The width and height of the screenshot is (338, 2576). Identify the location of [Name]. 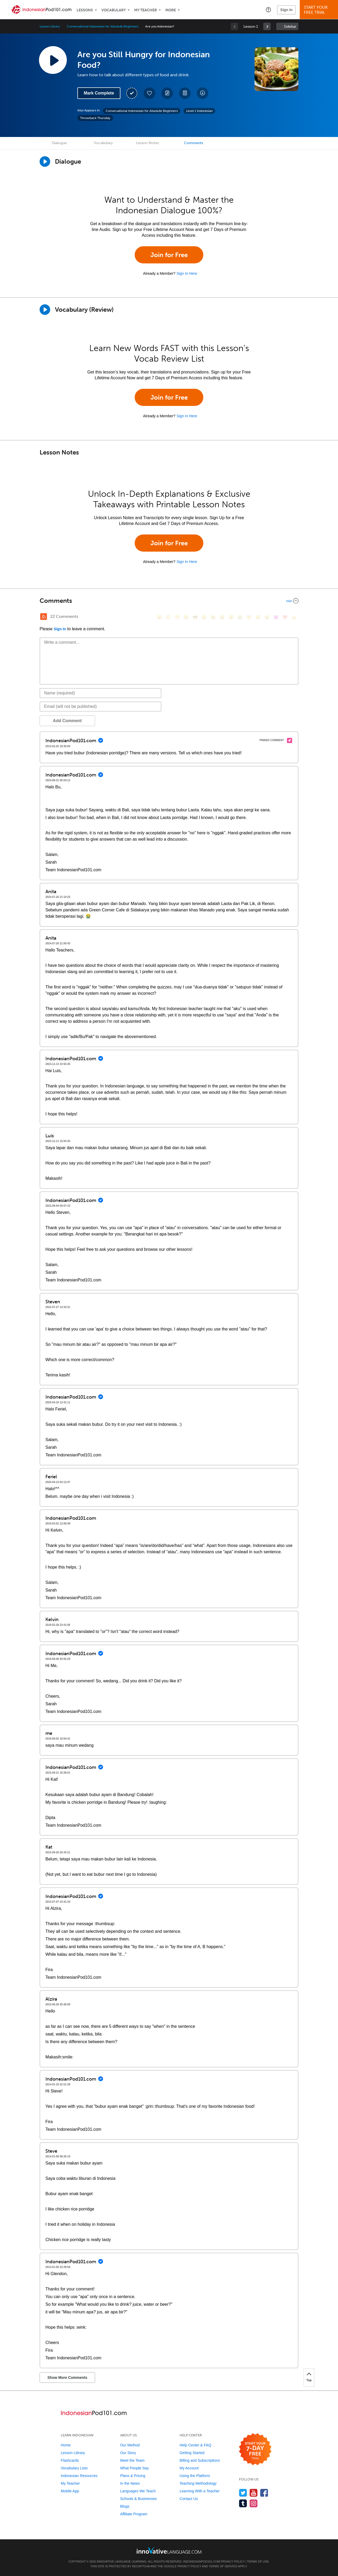
(100, 693).